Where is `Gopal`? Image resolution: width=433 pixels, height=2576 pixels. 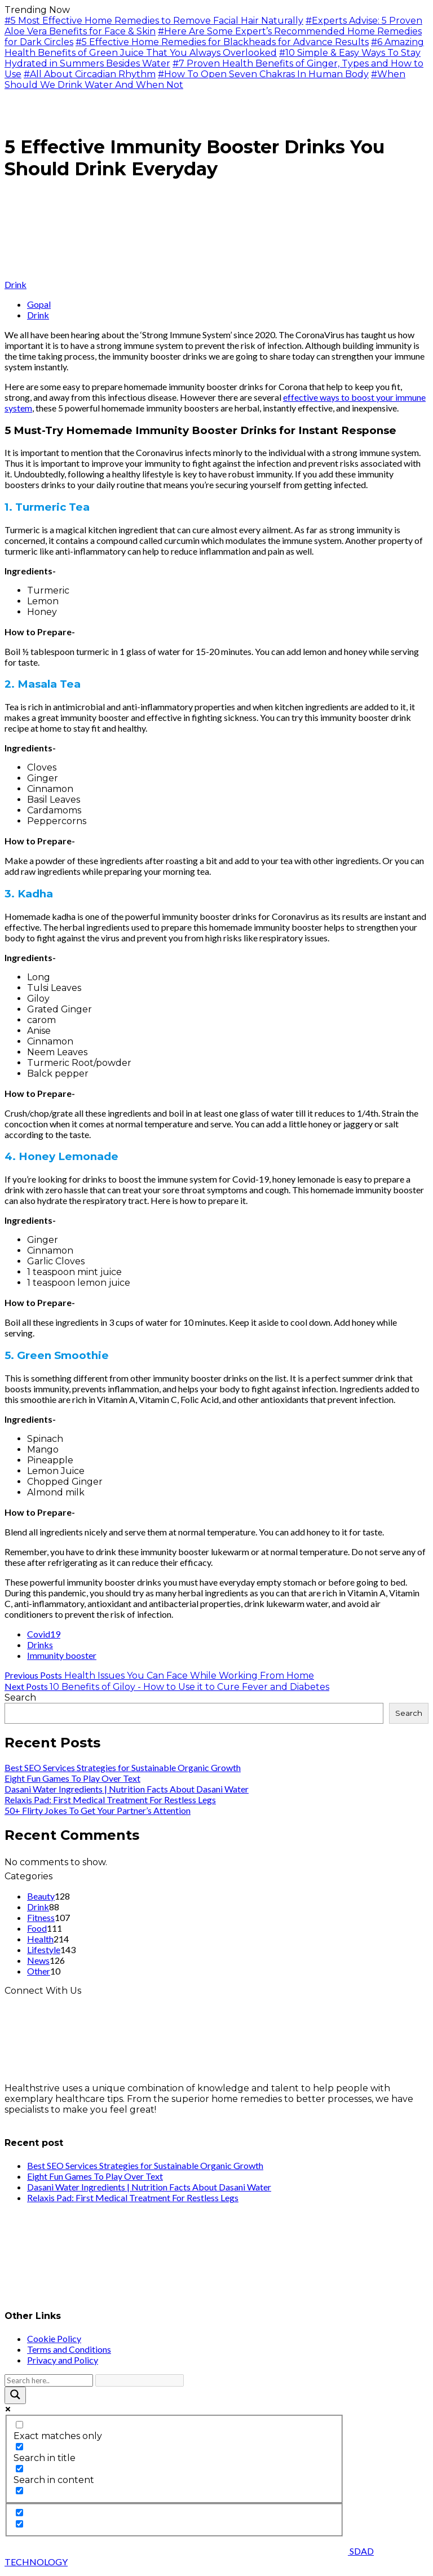 Gopal is located at coordinates (39, 304).